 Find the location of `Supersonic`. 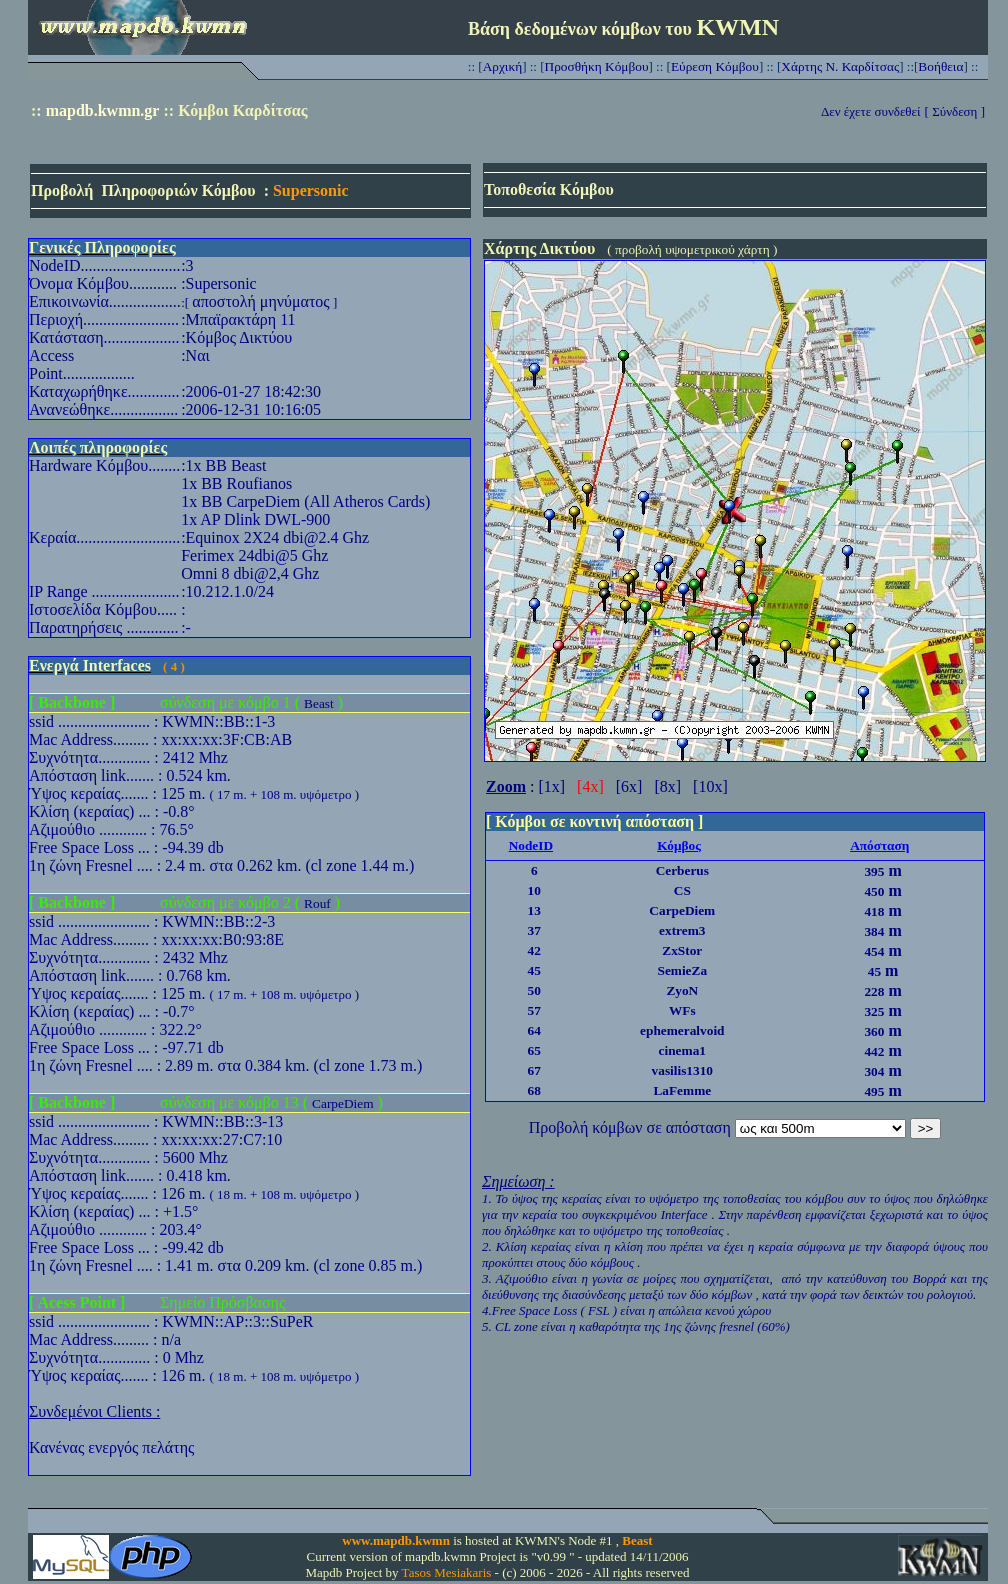

Supersonic is located at coordinates (311, 190).